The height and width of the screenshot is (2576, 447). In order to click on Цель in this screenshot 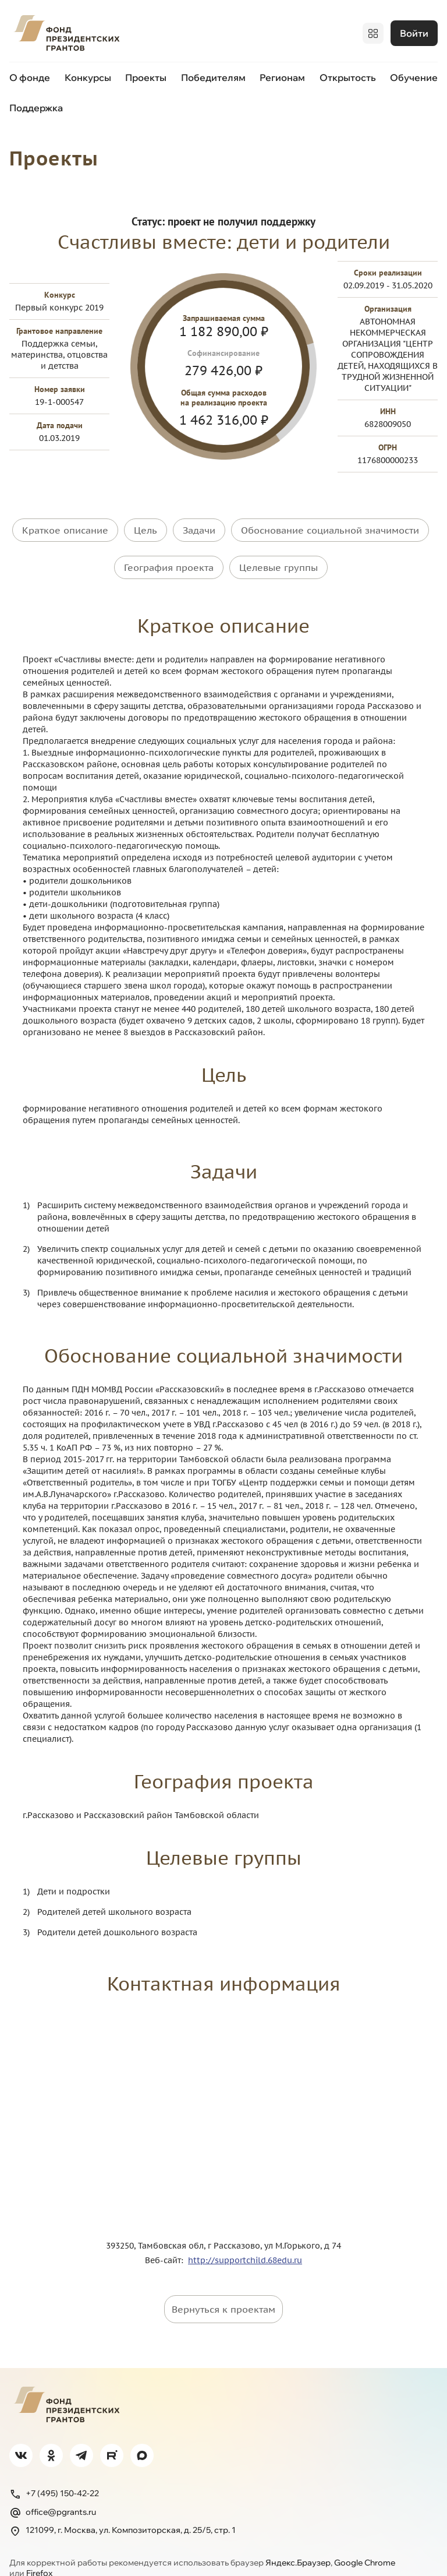, I will do `click(145, 526)`.